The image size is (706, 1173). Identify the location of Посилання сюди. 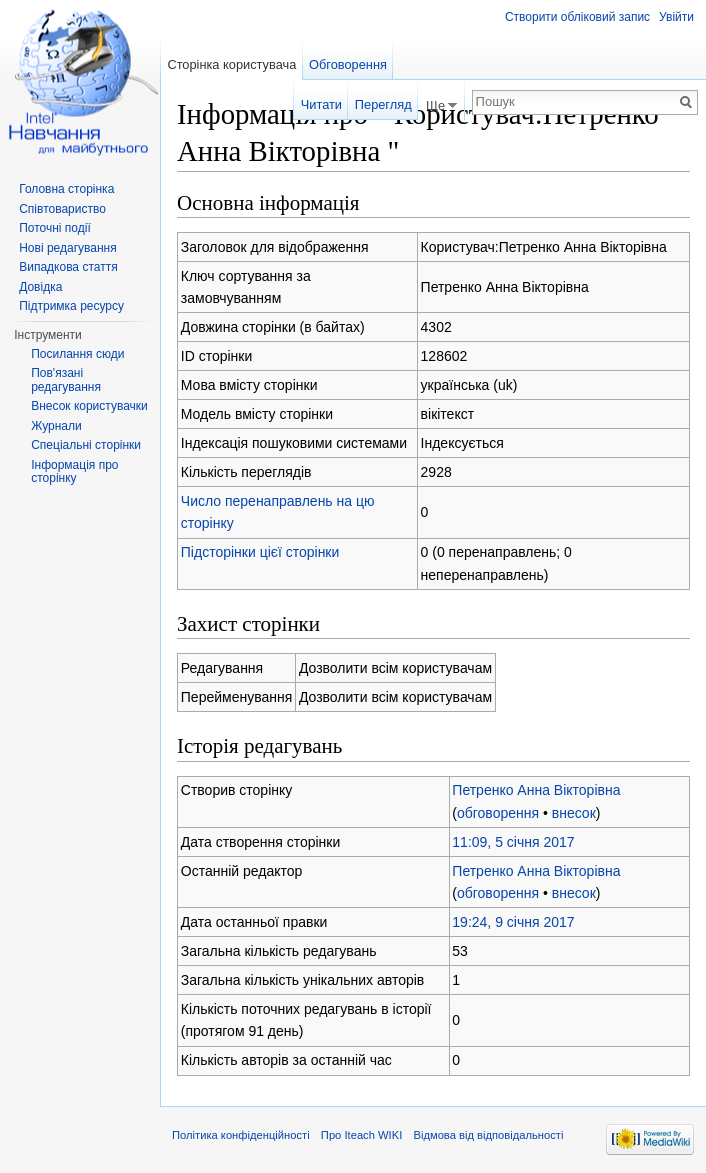
(77, 354).